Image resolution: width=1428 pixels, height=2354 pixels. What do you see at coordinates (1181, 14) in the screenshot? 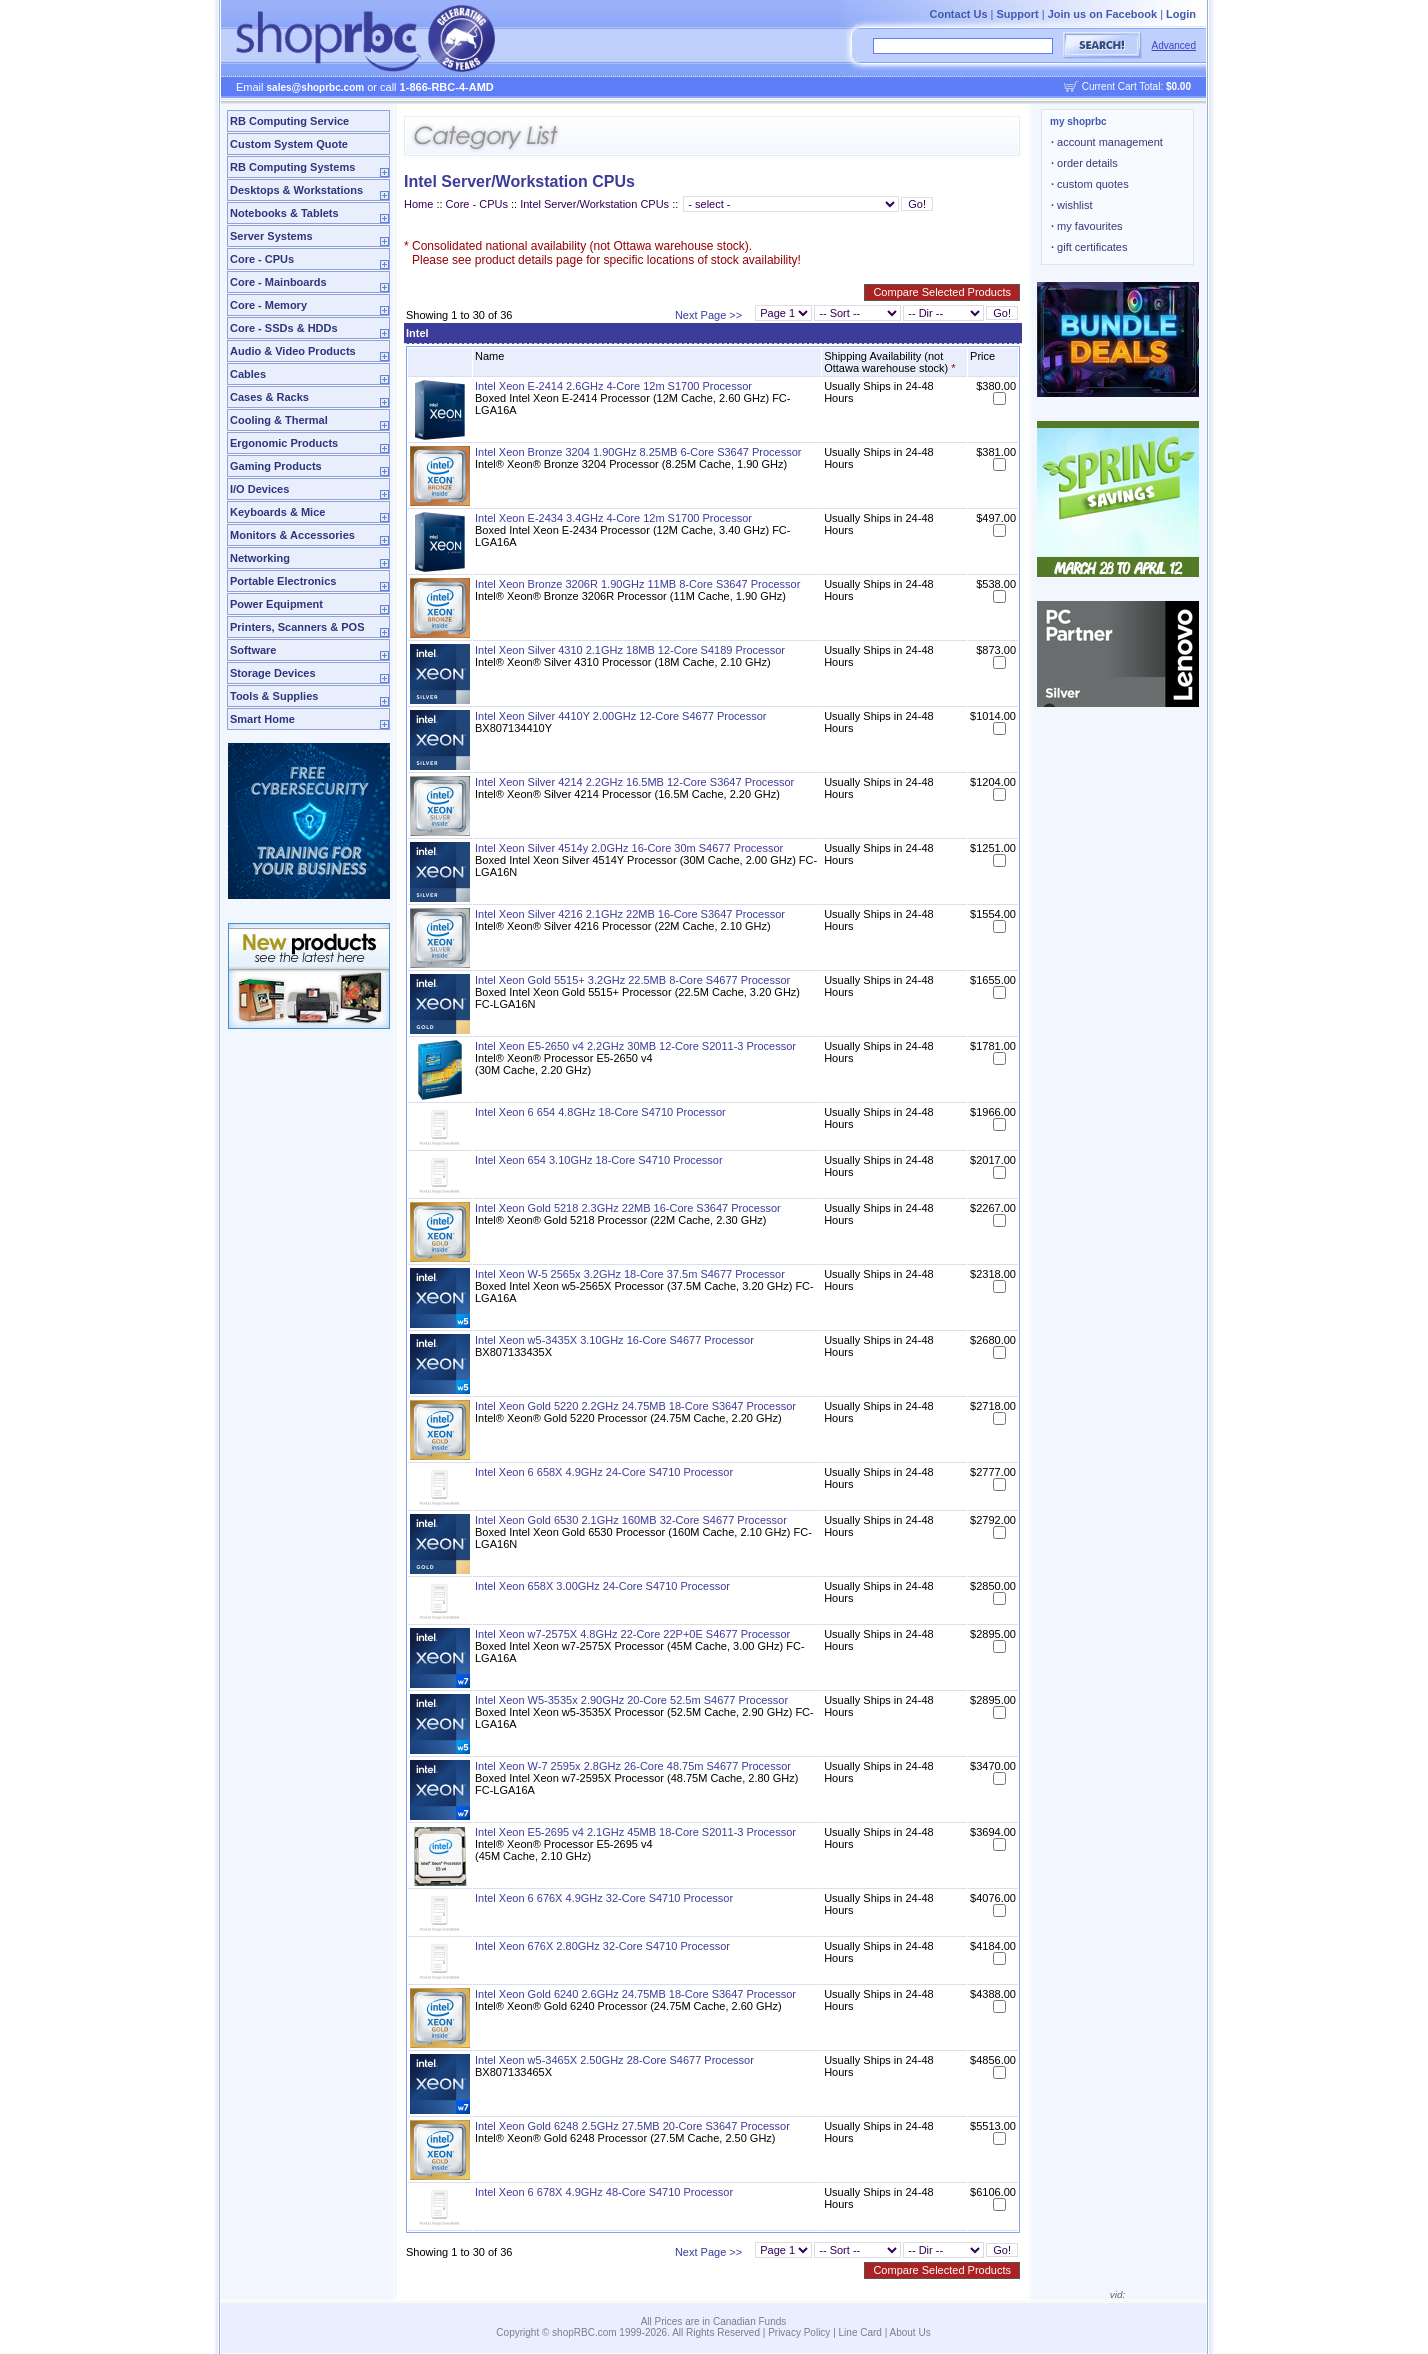
I see `Login` at bounding box center [1181, 14].